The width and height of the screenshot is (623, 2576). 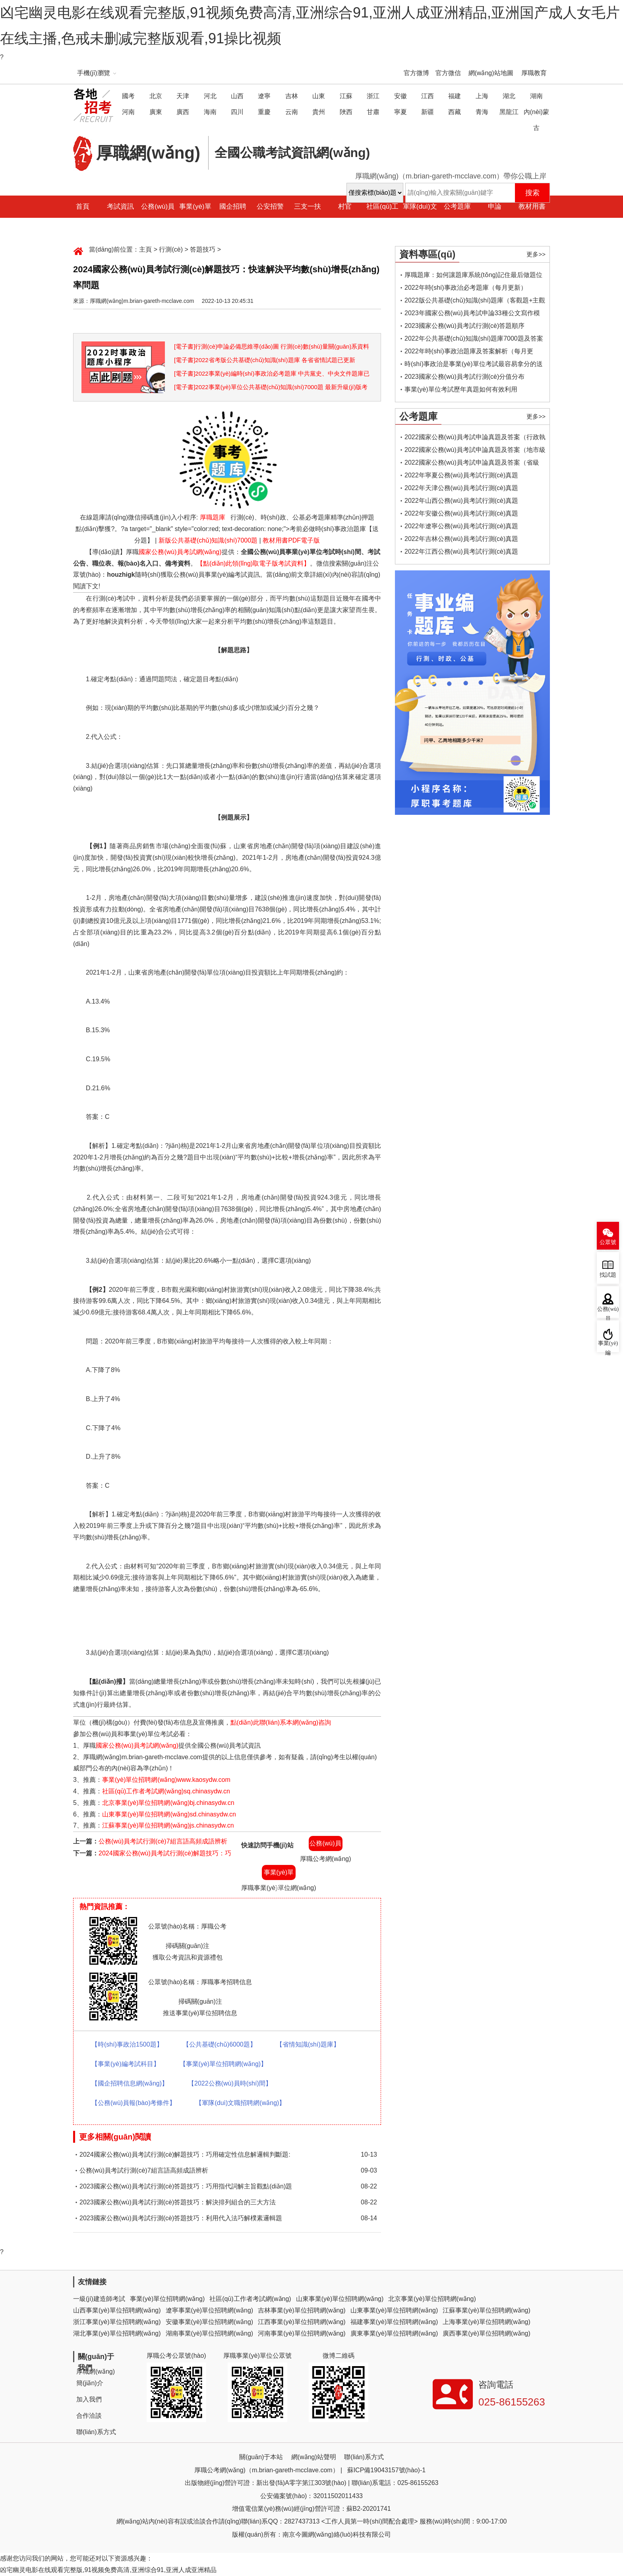 I want to click on 【公務(wù)員報(bào)考條件】, so click(x=133, y=2102).